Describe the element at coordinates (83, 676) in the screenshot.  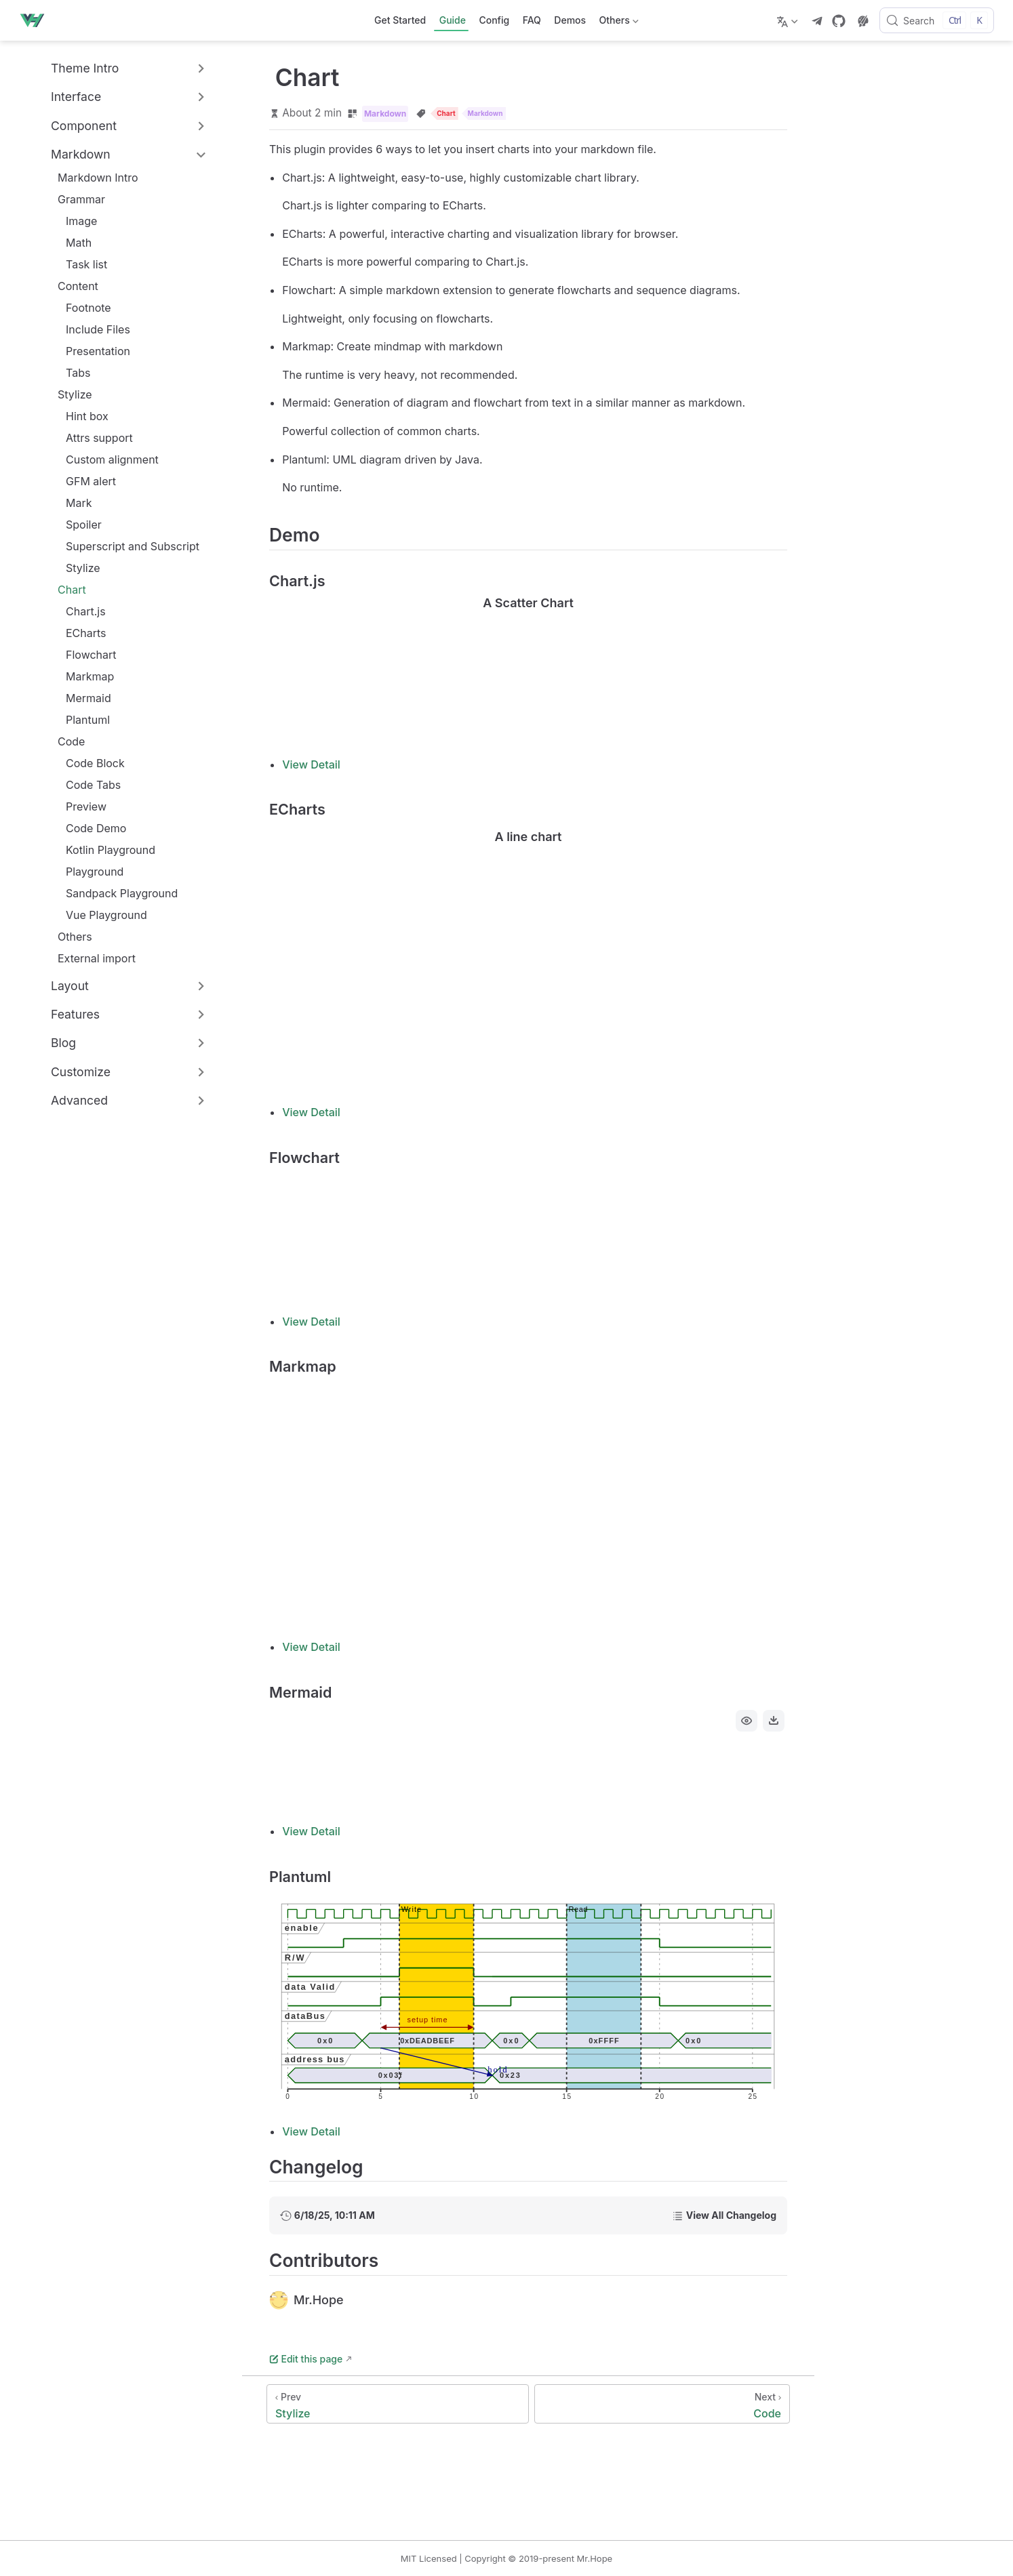
I see `Markmap` at that location.